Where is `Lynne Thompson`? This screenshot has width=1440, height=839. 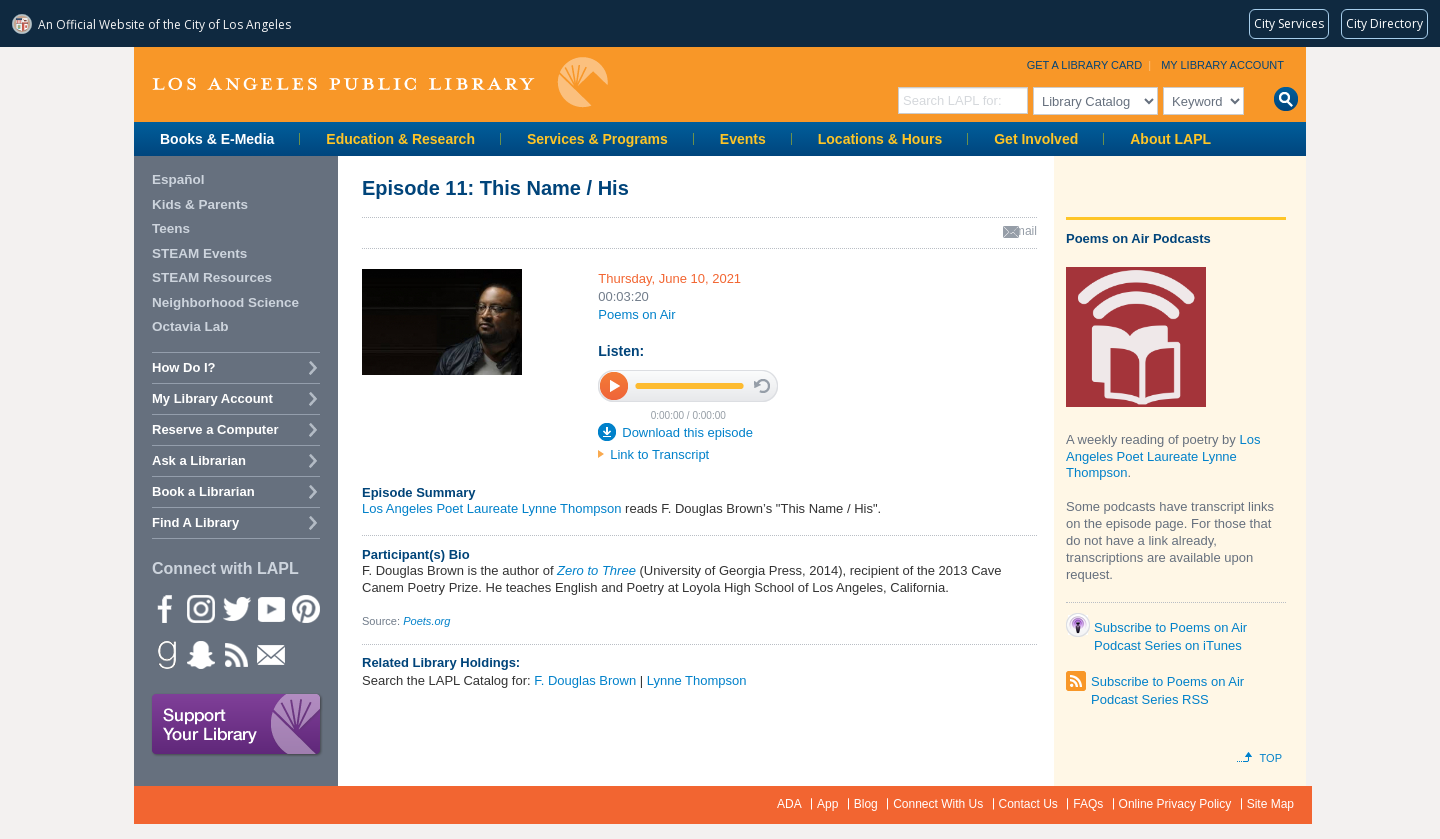 Lynne Thompson is located at coordinates (697, 680).